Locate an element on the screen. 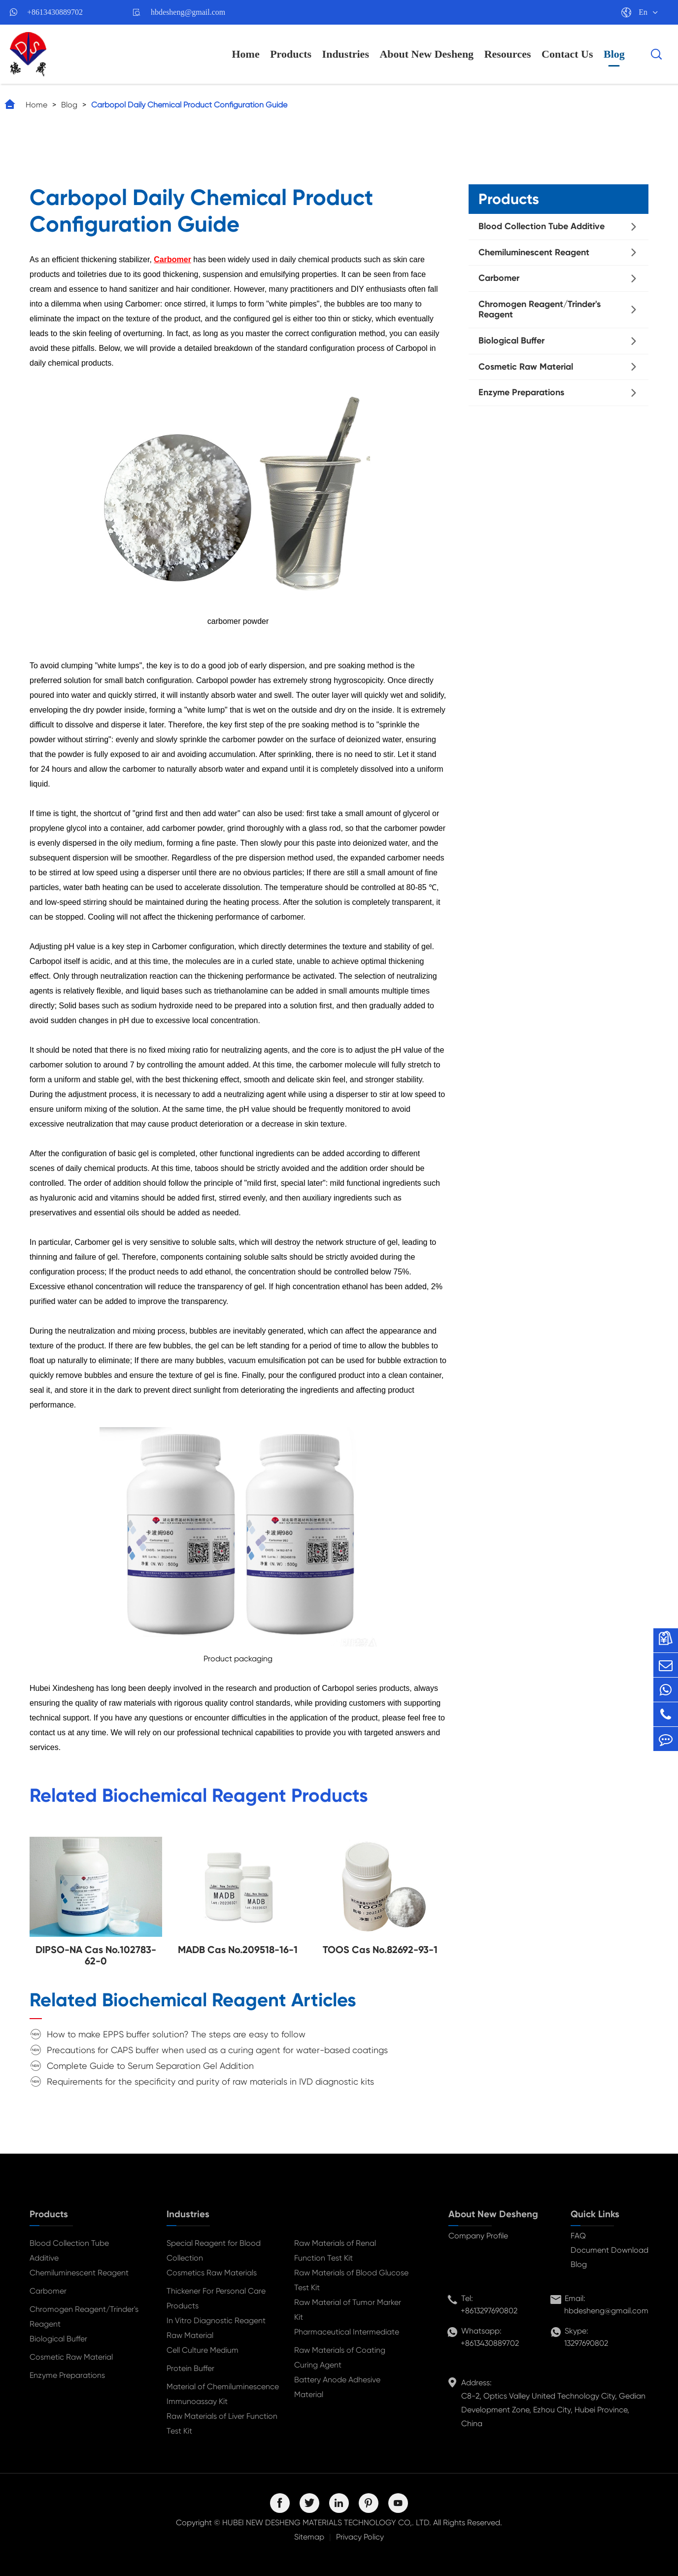  Complete Guide to Serum Separation Gel Addition is located at coordinates (150, 2066).